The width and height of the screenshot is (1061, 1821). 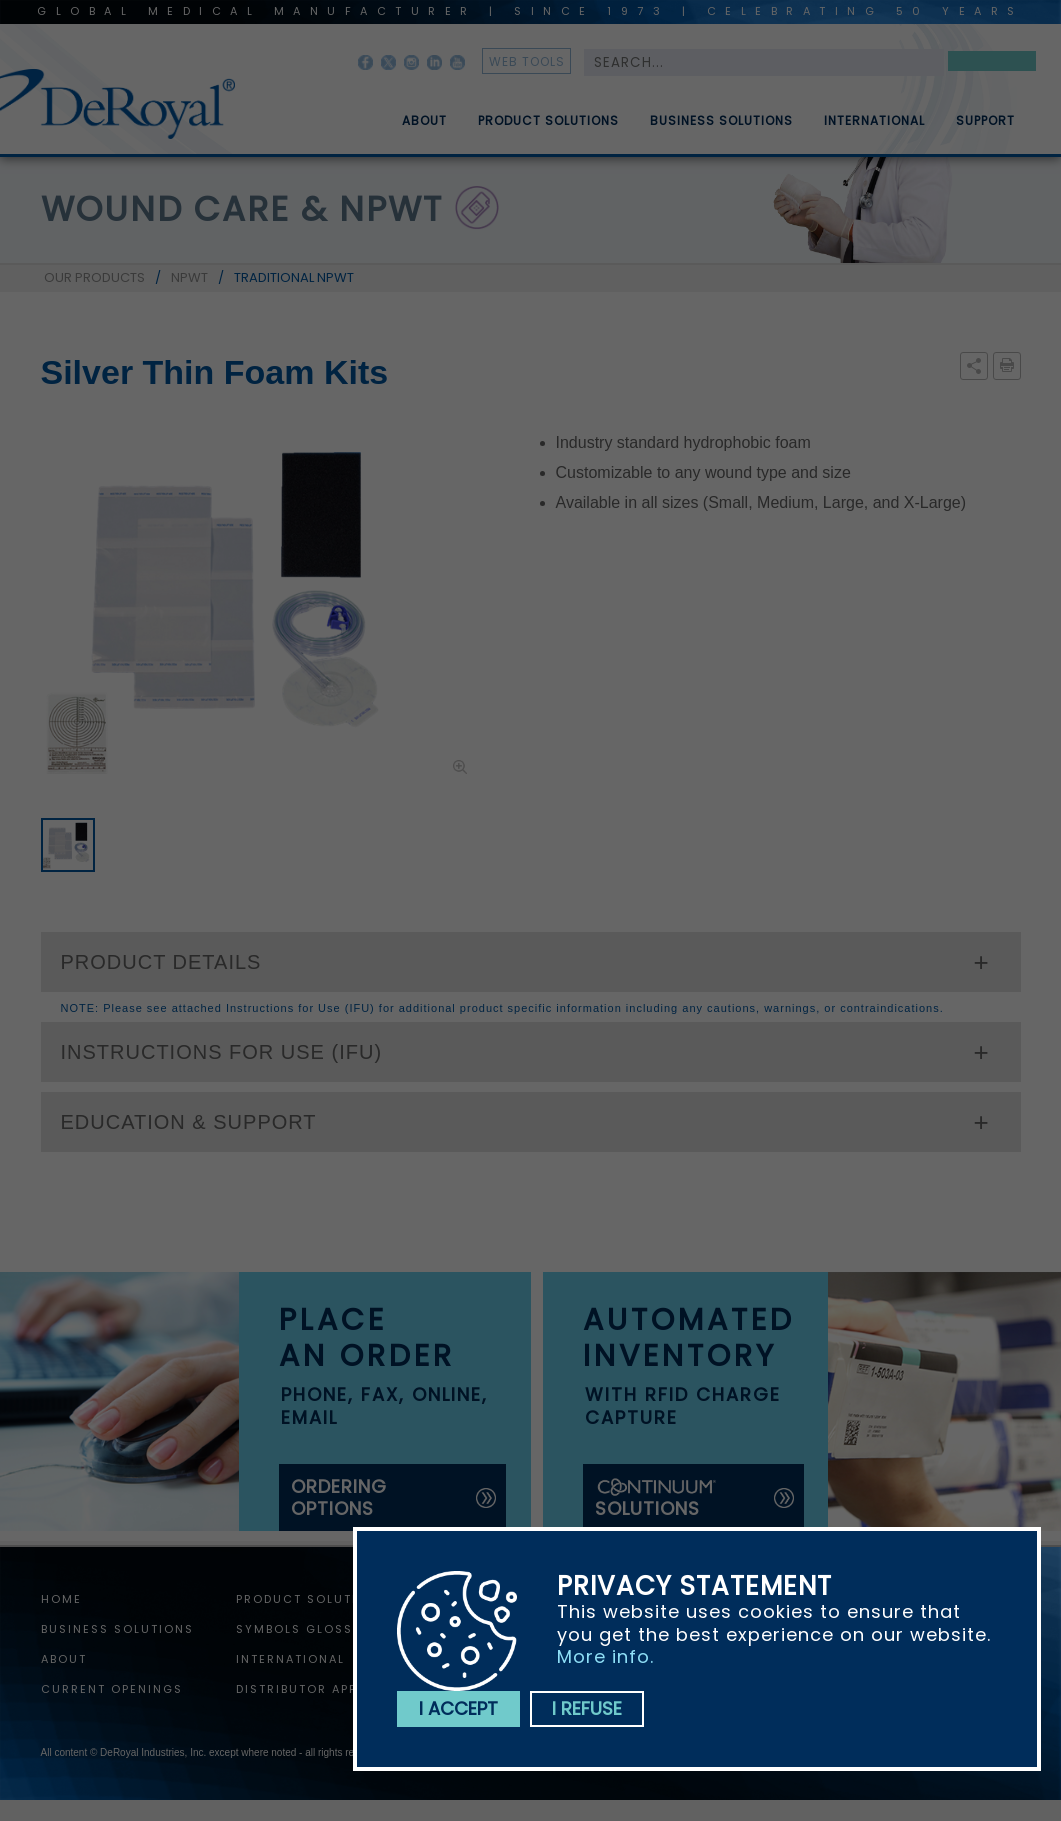 I want to click on More info., so click(x=605, y=1656).